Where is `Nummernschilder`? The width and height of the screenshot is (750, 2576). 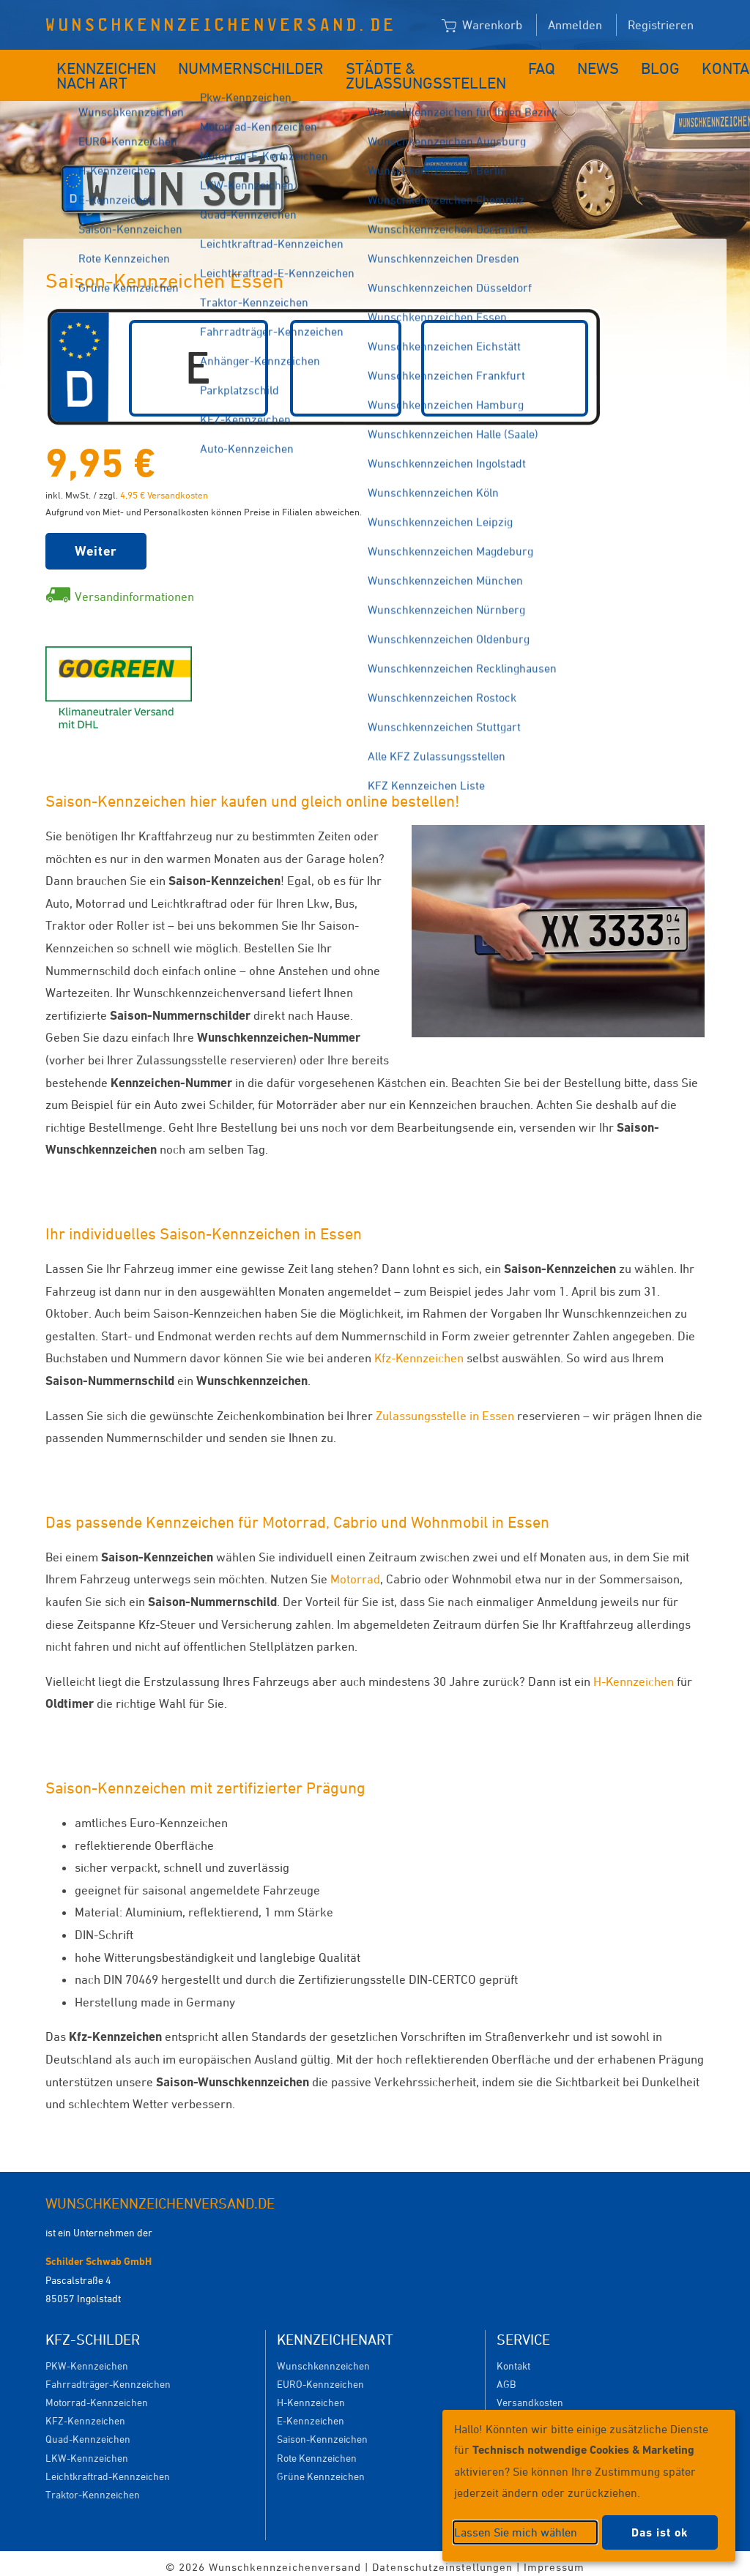
Nummernschilder is located at coordinates (245, 64).